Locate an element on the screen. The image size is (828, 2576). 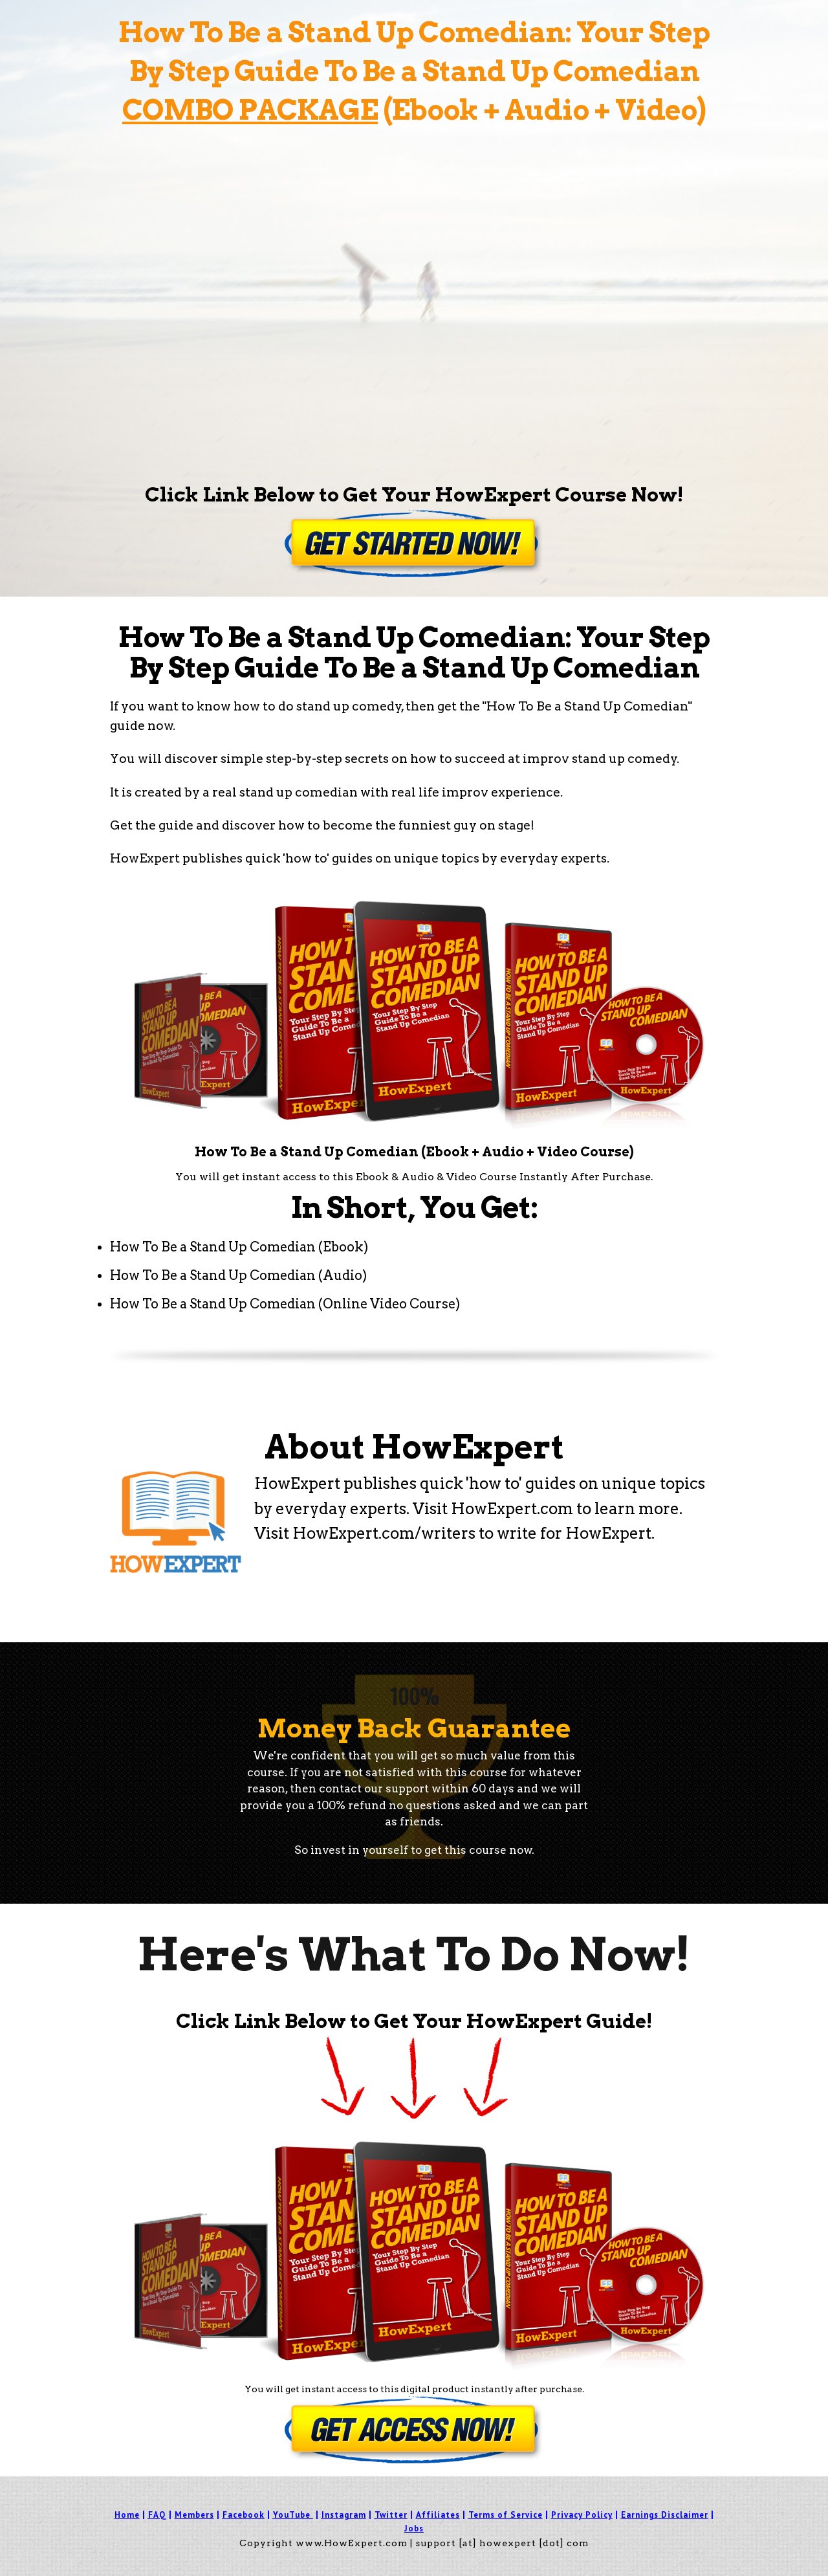
Privacy Policy is located at coordinates (582, 2514).